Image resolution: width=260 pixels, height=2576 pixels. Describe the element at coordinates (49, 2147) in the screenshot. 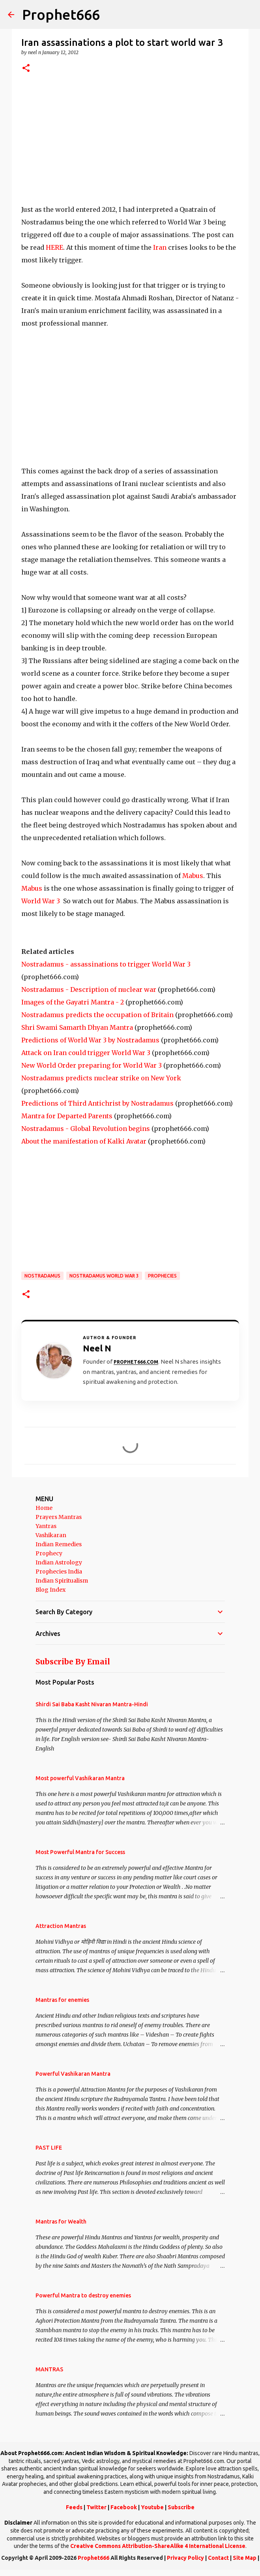

I see `PAST LIFE` at that location.